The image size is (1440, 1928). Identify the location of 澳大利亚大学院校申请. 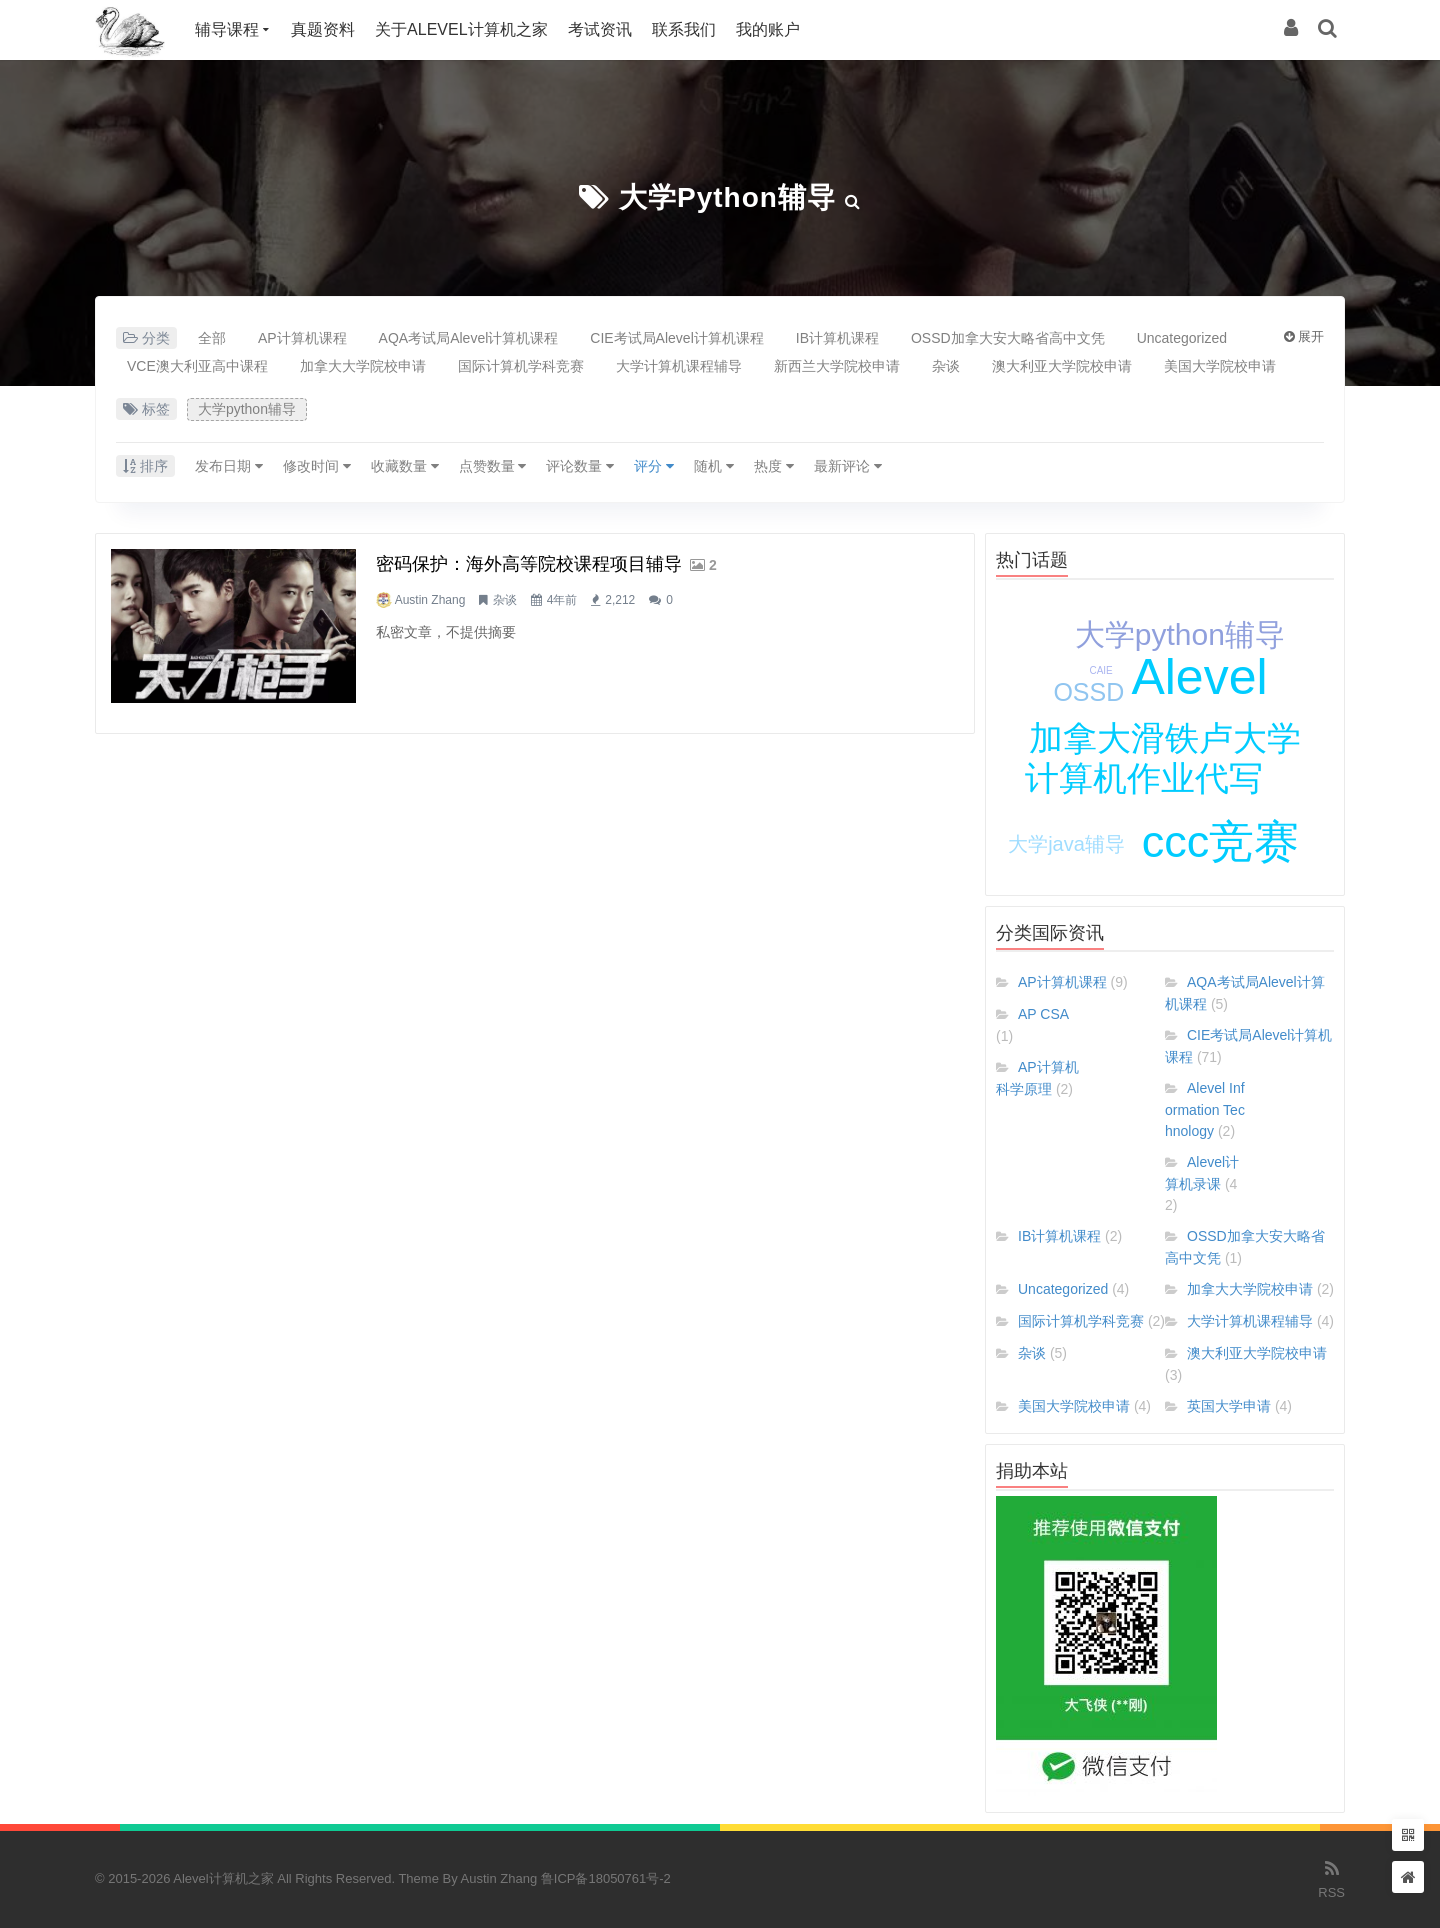
(1062, 366).